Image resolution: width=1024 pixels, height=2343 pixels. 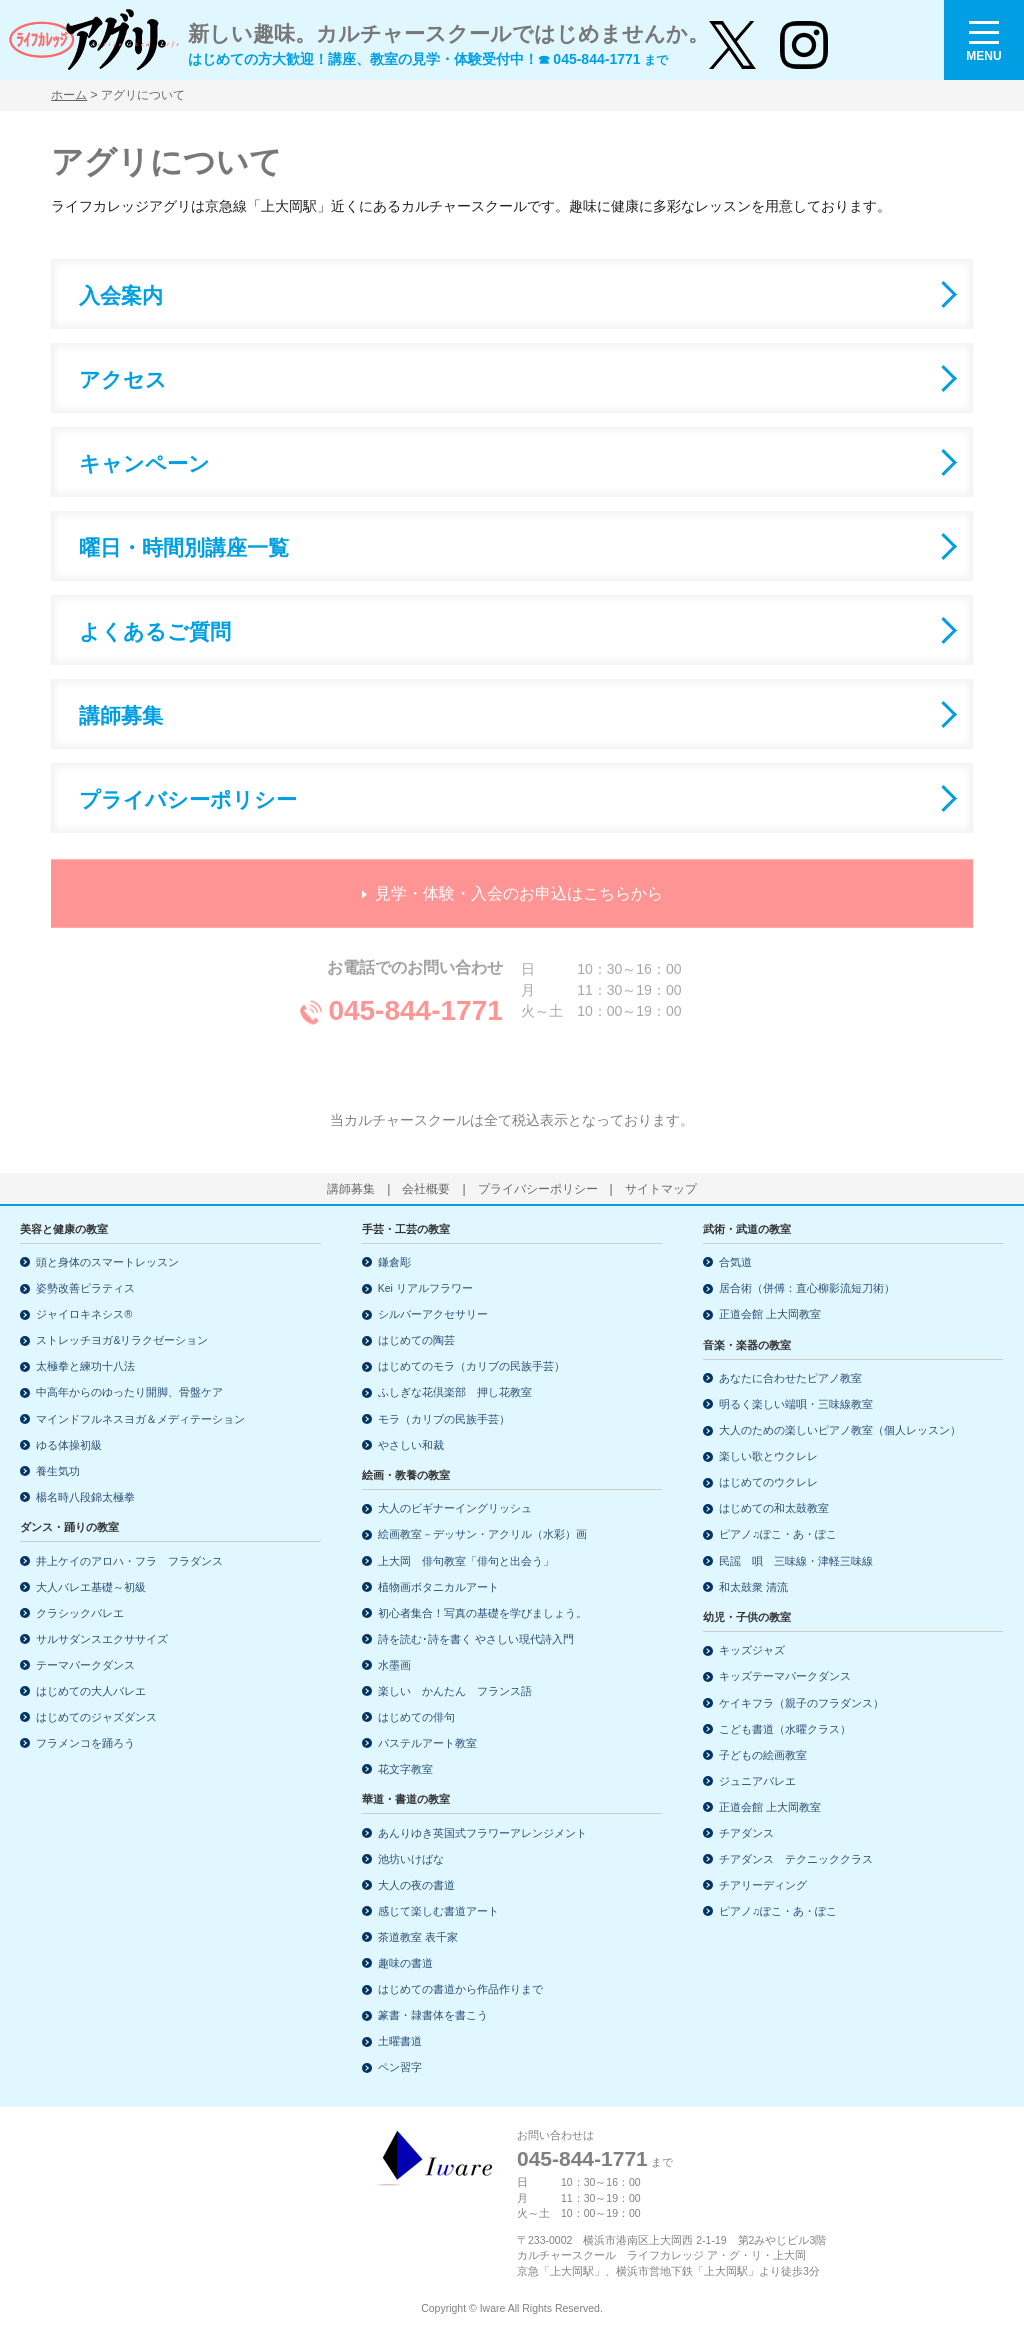 What do you see at coordinates (796, 1404) in the screenshot?
I see `明るく楽しい端唄・三味線教室` at bounding box center [796, 1404].